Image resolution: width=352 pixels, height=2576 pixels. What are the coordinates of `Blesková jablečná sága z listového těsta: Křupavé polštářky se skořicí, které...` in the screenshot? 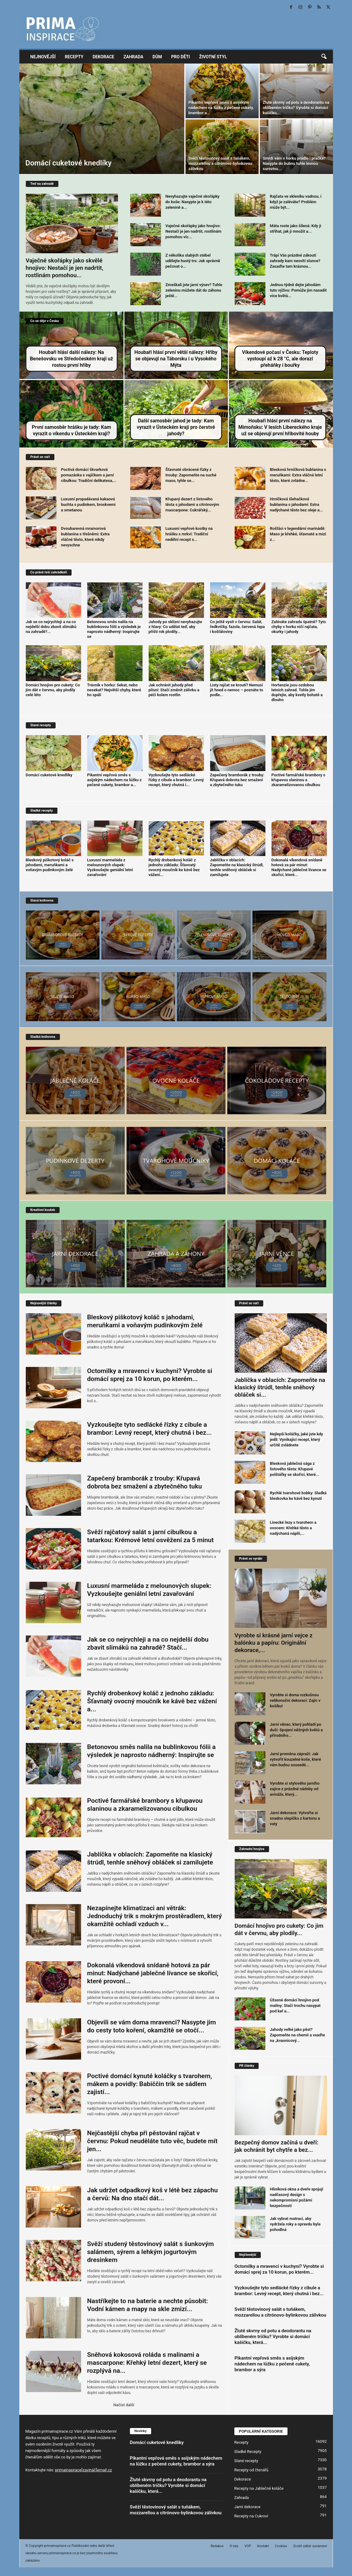 It's located at (294, 1469).